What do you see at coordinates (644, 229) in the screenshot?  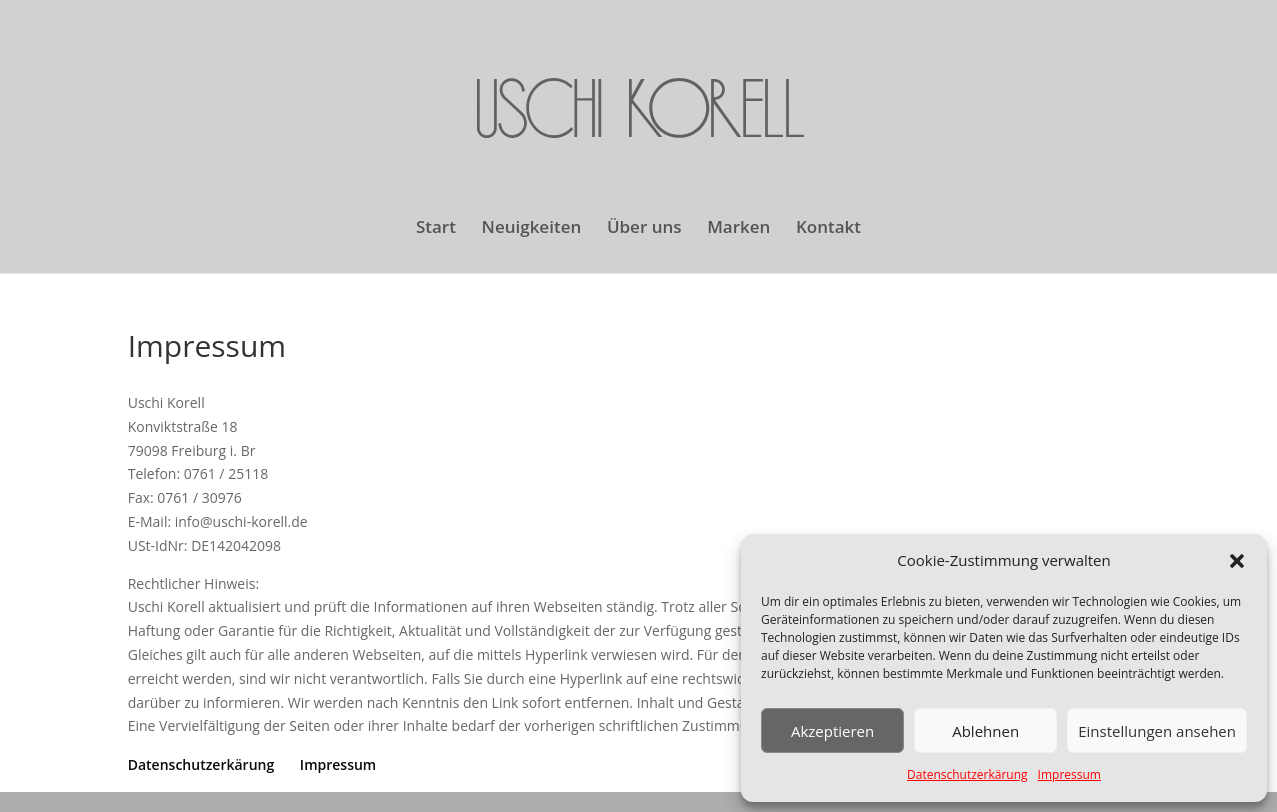 I see `Über uns` at bounding box center [644, 229].